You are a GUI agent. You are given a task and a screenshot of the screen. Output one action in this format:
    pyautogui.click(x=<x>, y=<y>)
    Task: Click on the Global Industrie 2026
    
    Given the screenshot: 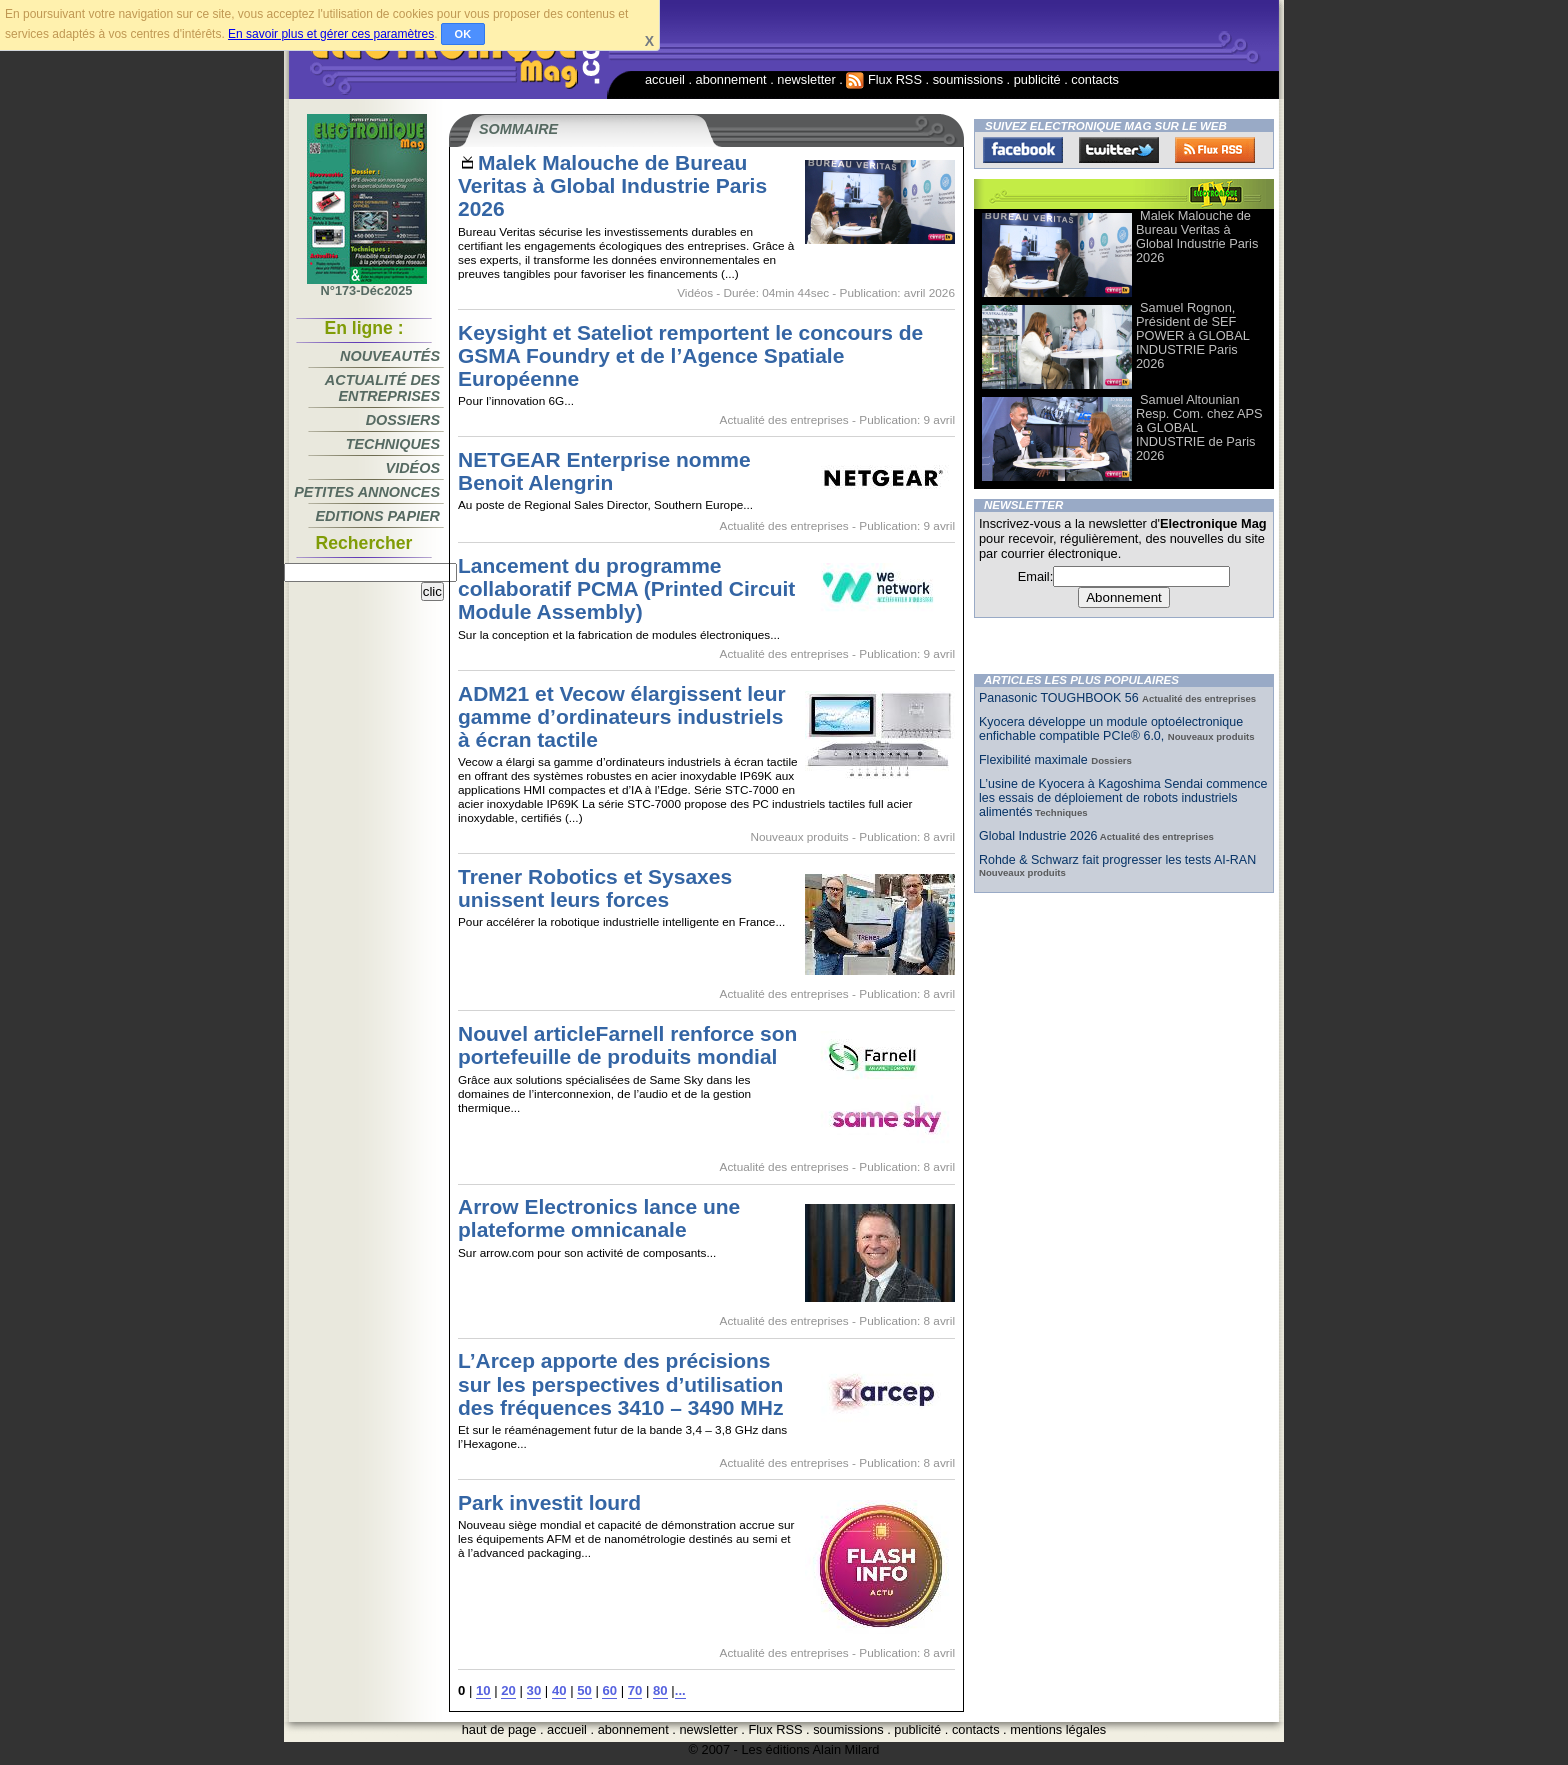 What is the action you would take?
    pyautogui.click(x=1038, y=836)
    